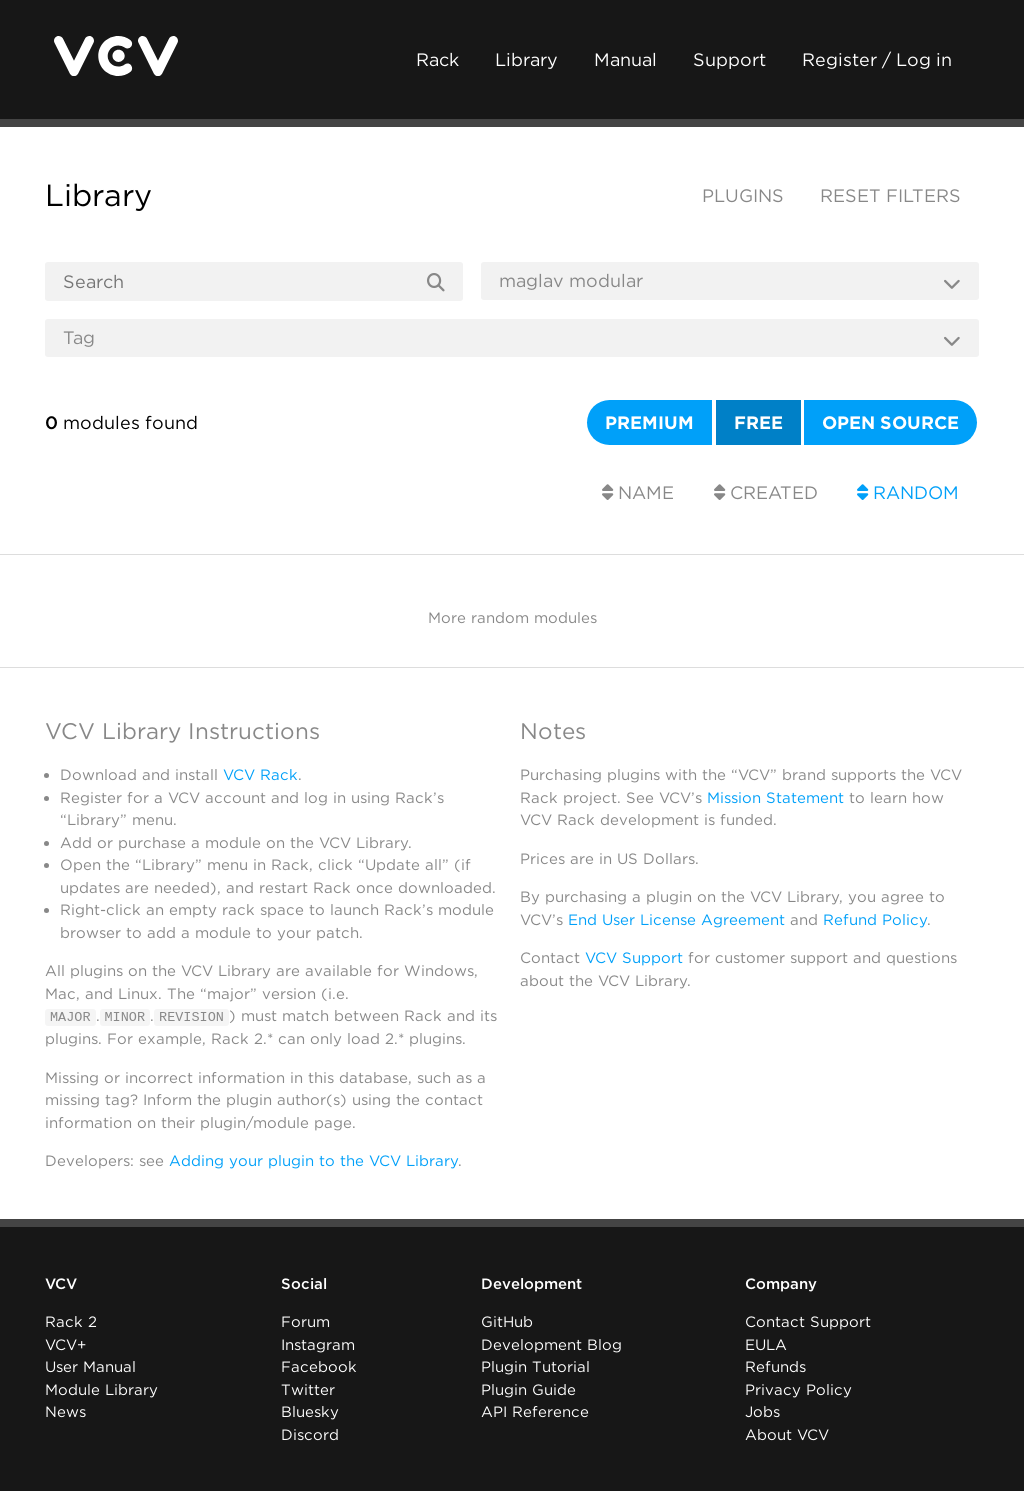 This screenshot has height=1491, width=1024. What do you see at coordinates (729, 59) in the screenshot?
I see `Support` at bounding box center [729, 59].